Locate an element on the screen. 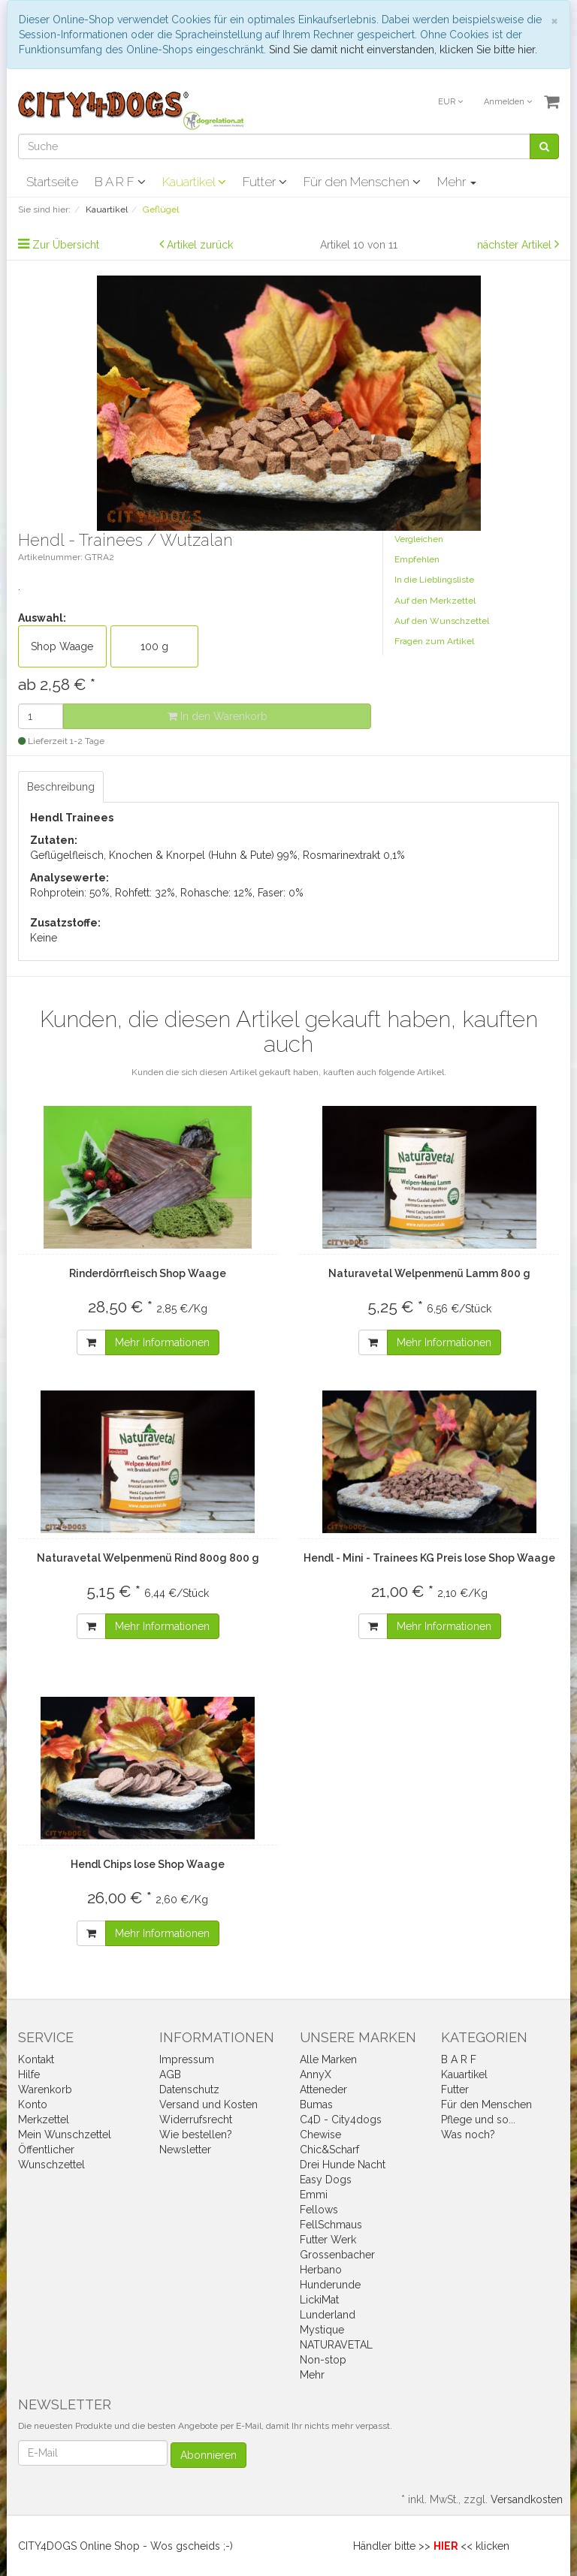 The height and width of the screenshot is (2576, 577). Pflege und so... is located at coordinates (478, 2120).